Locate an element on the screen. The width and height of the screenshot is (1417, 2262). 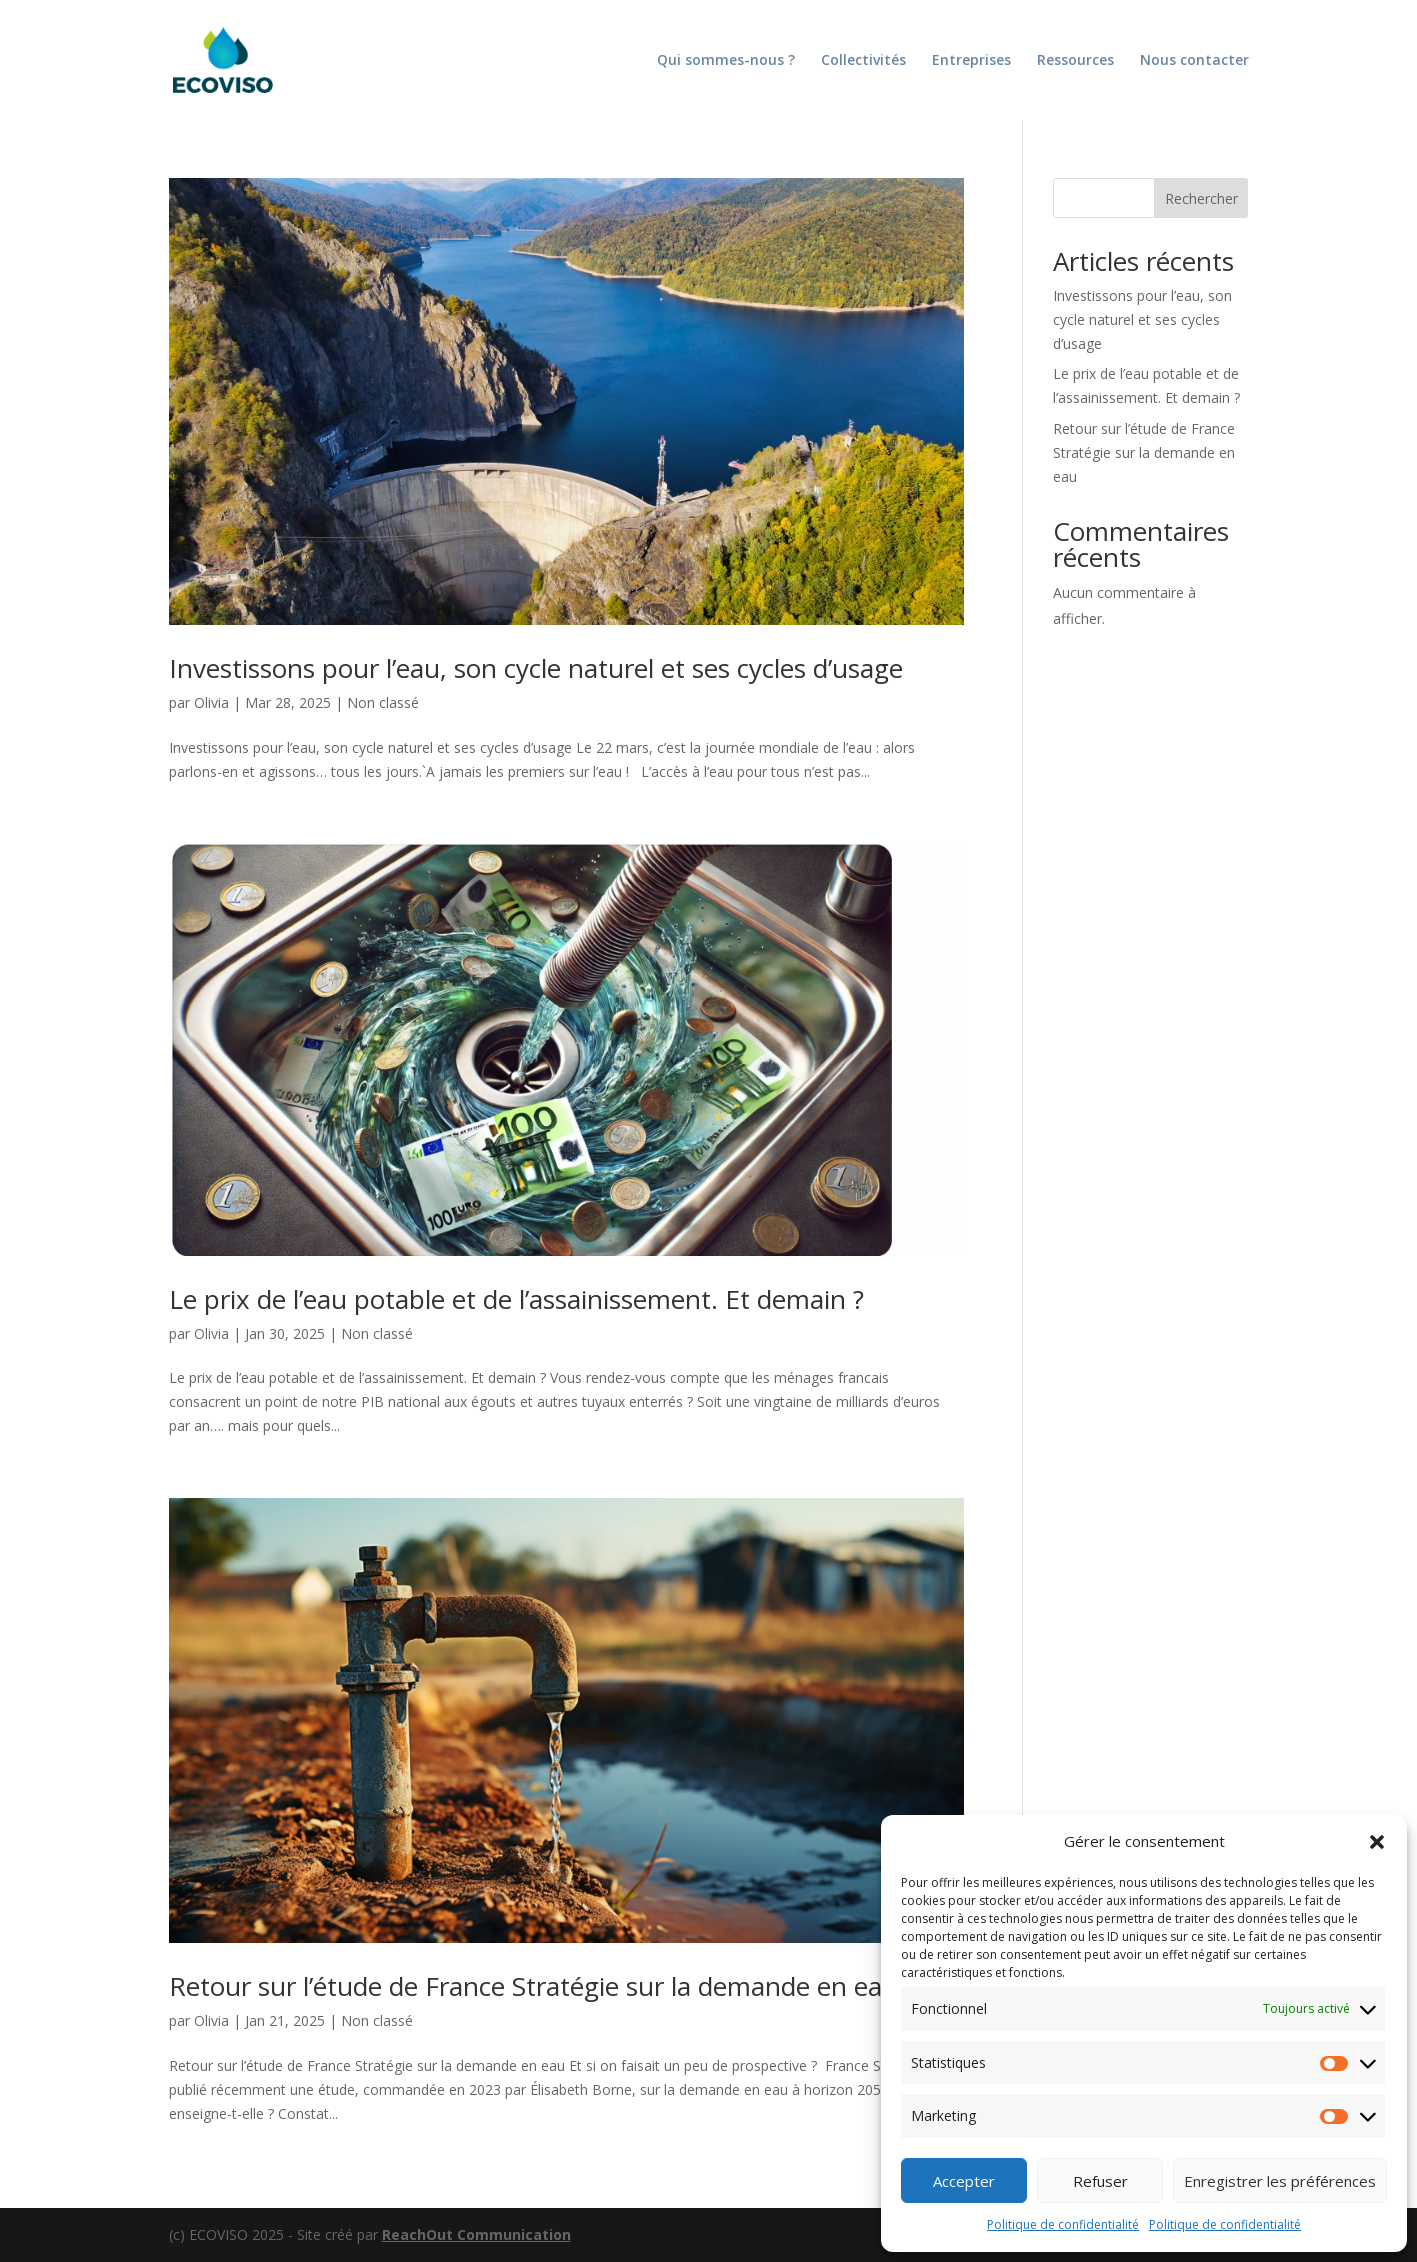
Olivia is located at coordinates (211, 702).